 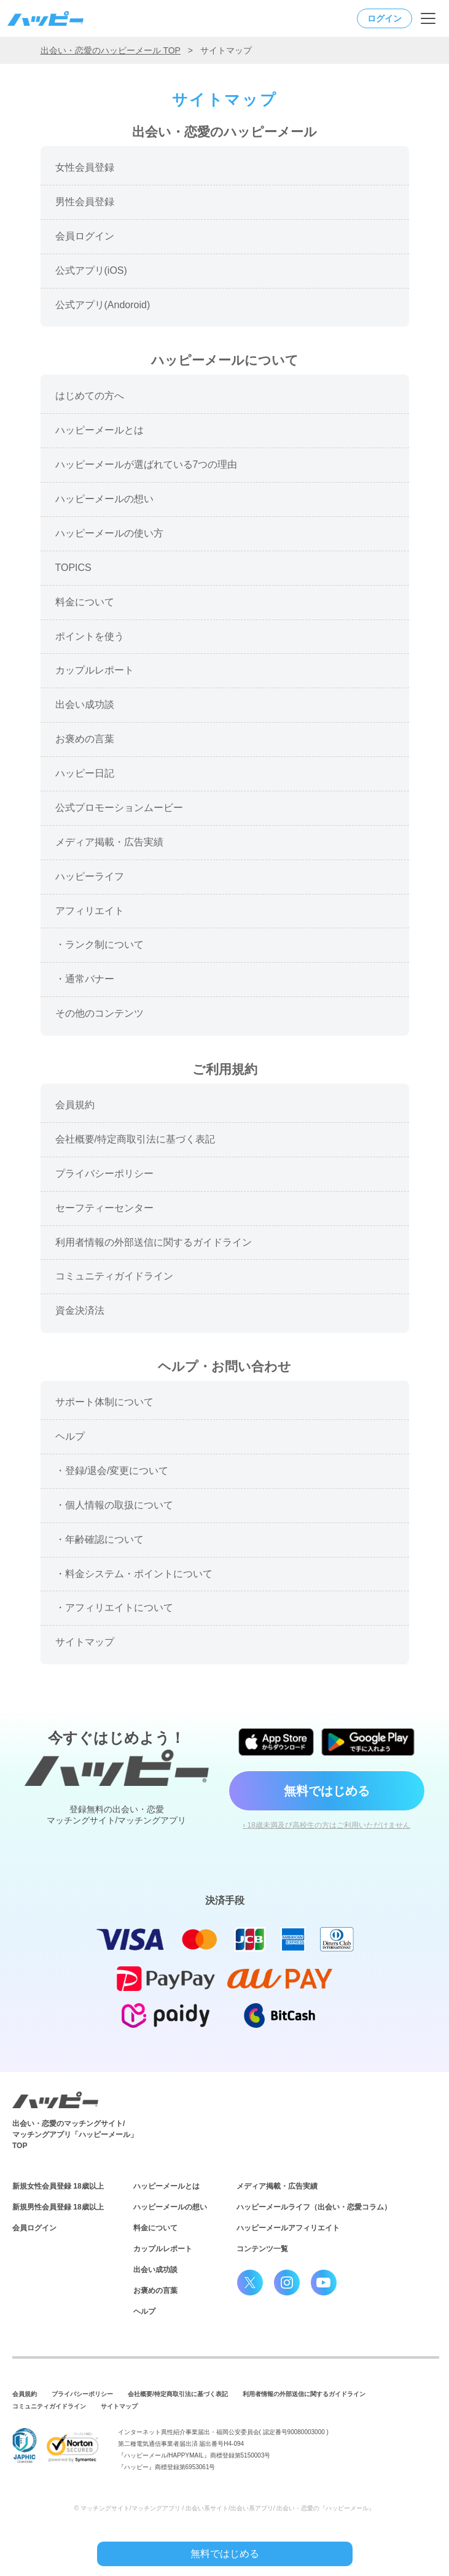 I want to click on サイトマップ, so click(x=119, y=2406).